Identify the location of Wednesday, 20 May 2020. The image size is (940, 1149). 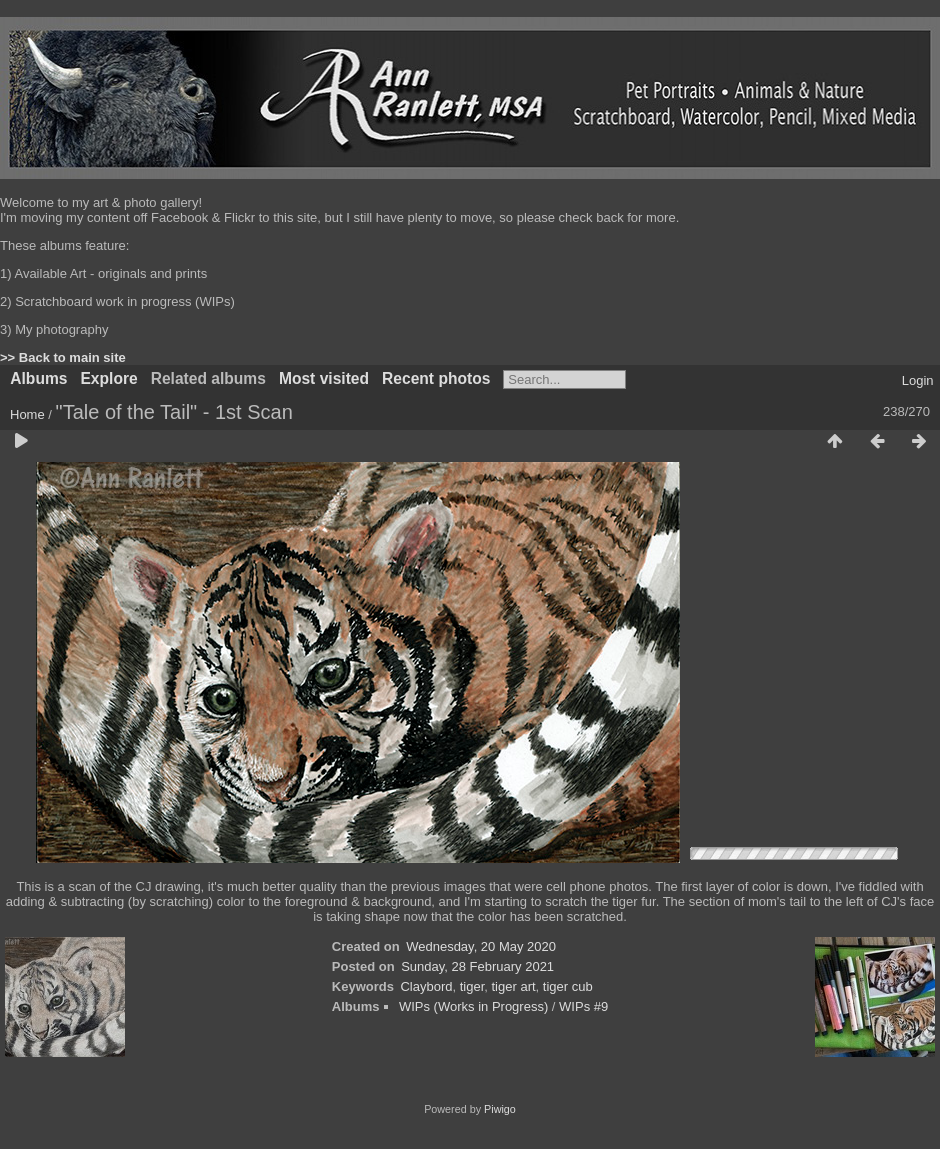
(481, 946).